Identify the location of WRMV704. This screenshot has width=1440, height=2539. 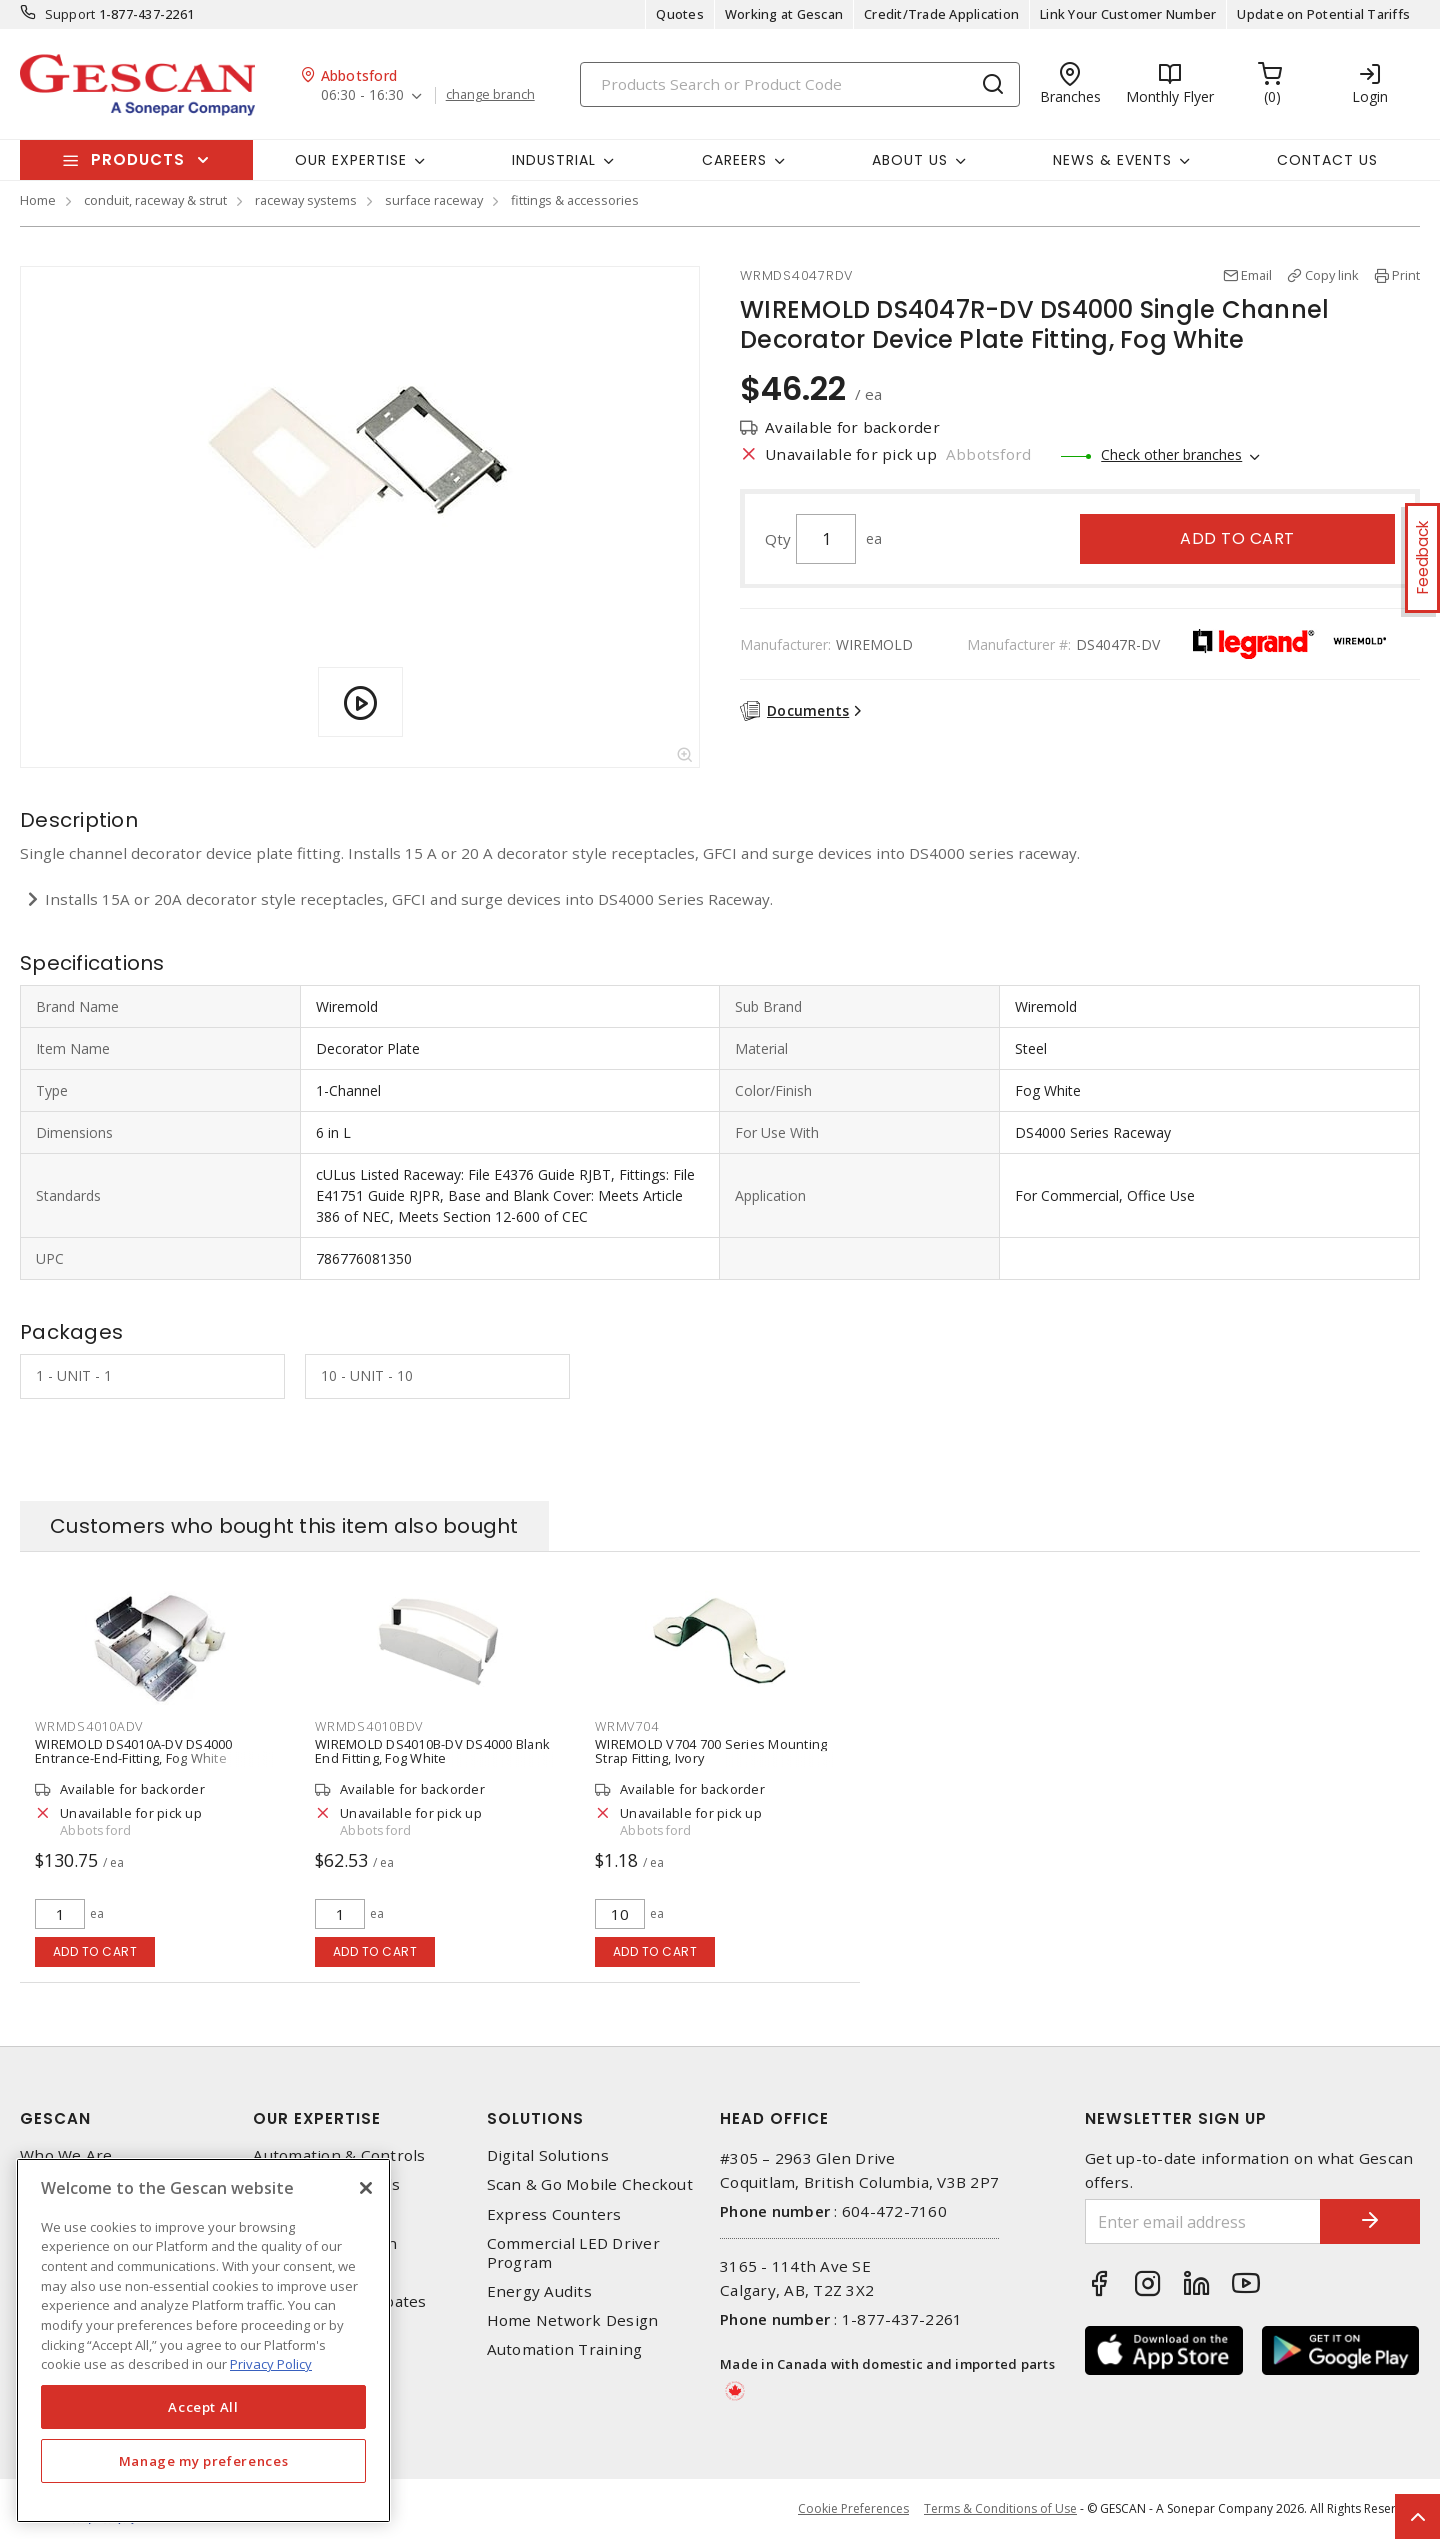
(626, 1726).